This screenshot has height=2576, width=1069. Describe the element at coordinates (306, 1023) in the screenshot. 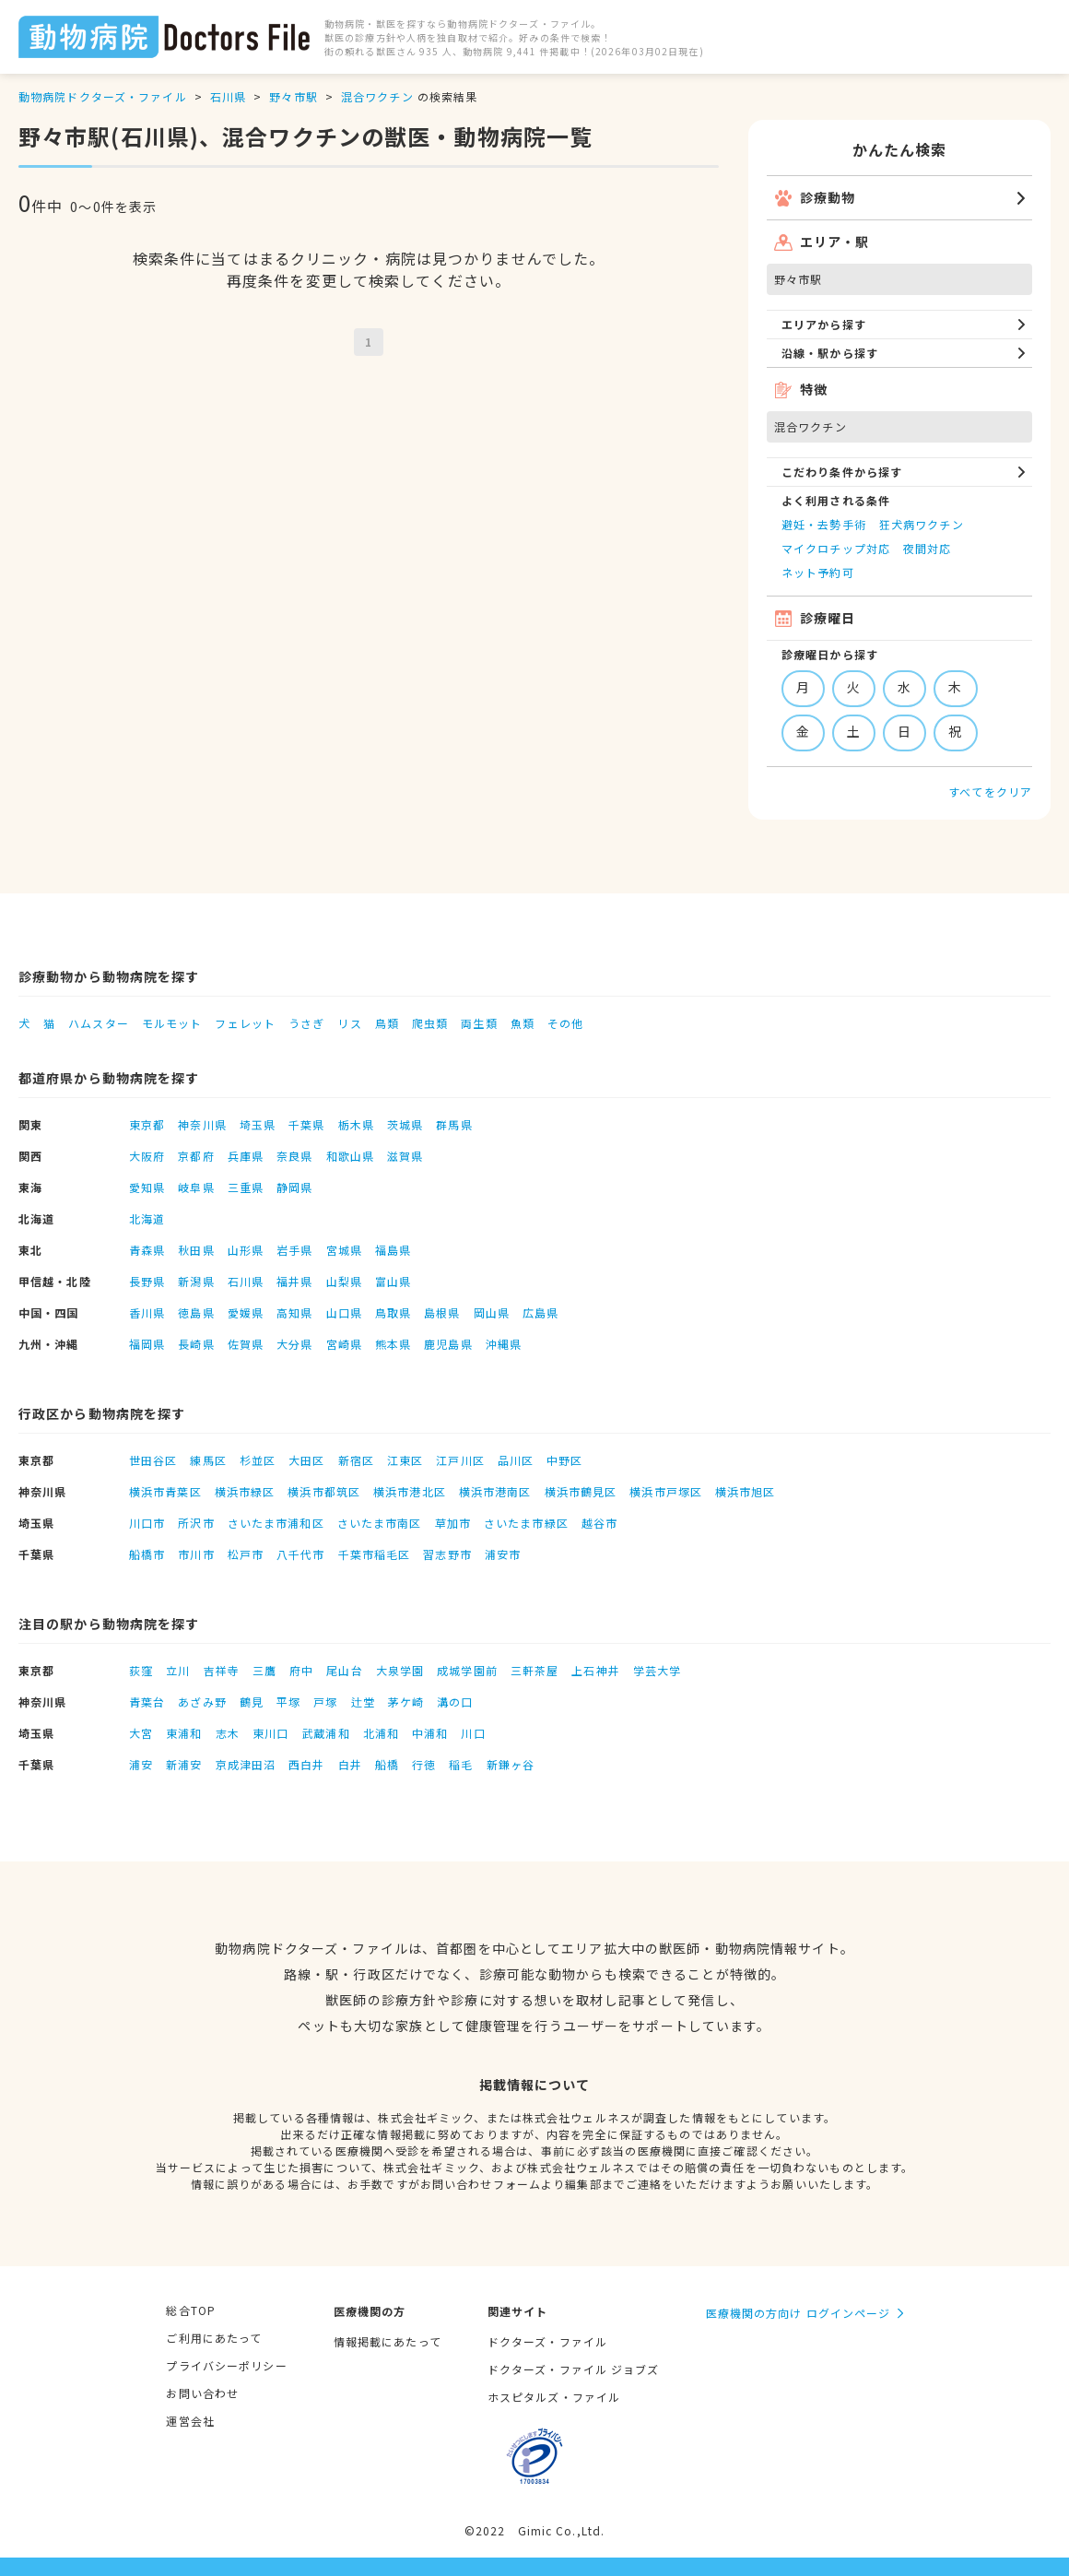

I see `うさぎ` at that location.